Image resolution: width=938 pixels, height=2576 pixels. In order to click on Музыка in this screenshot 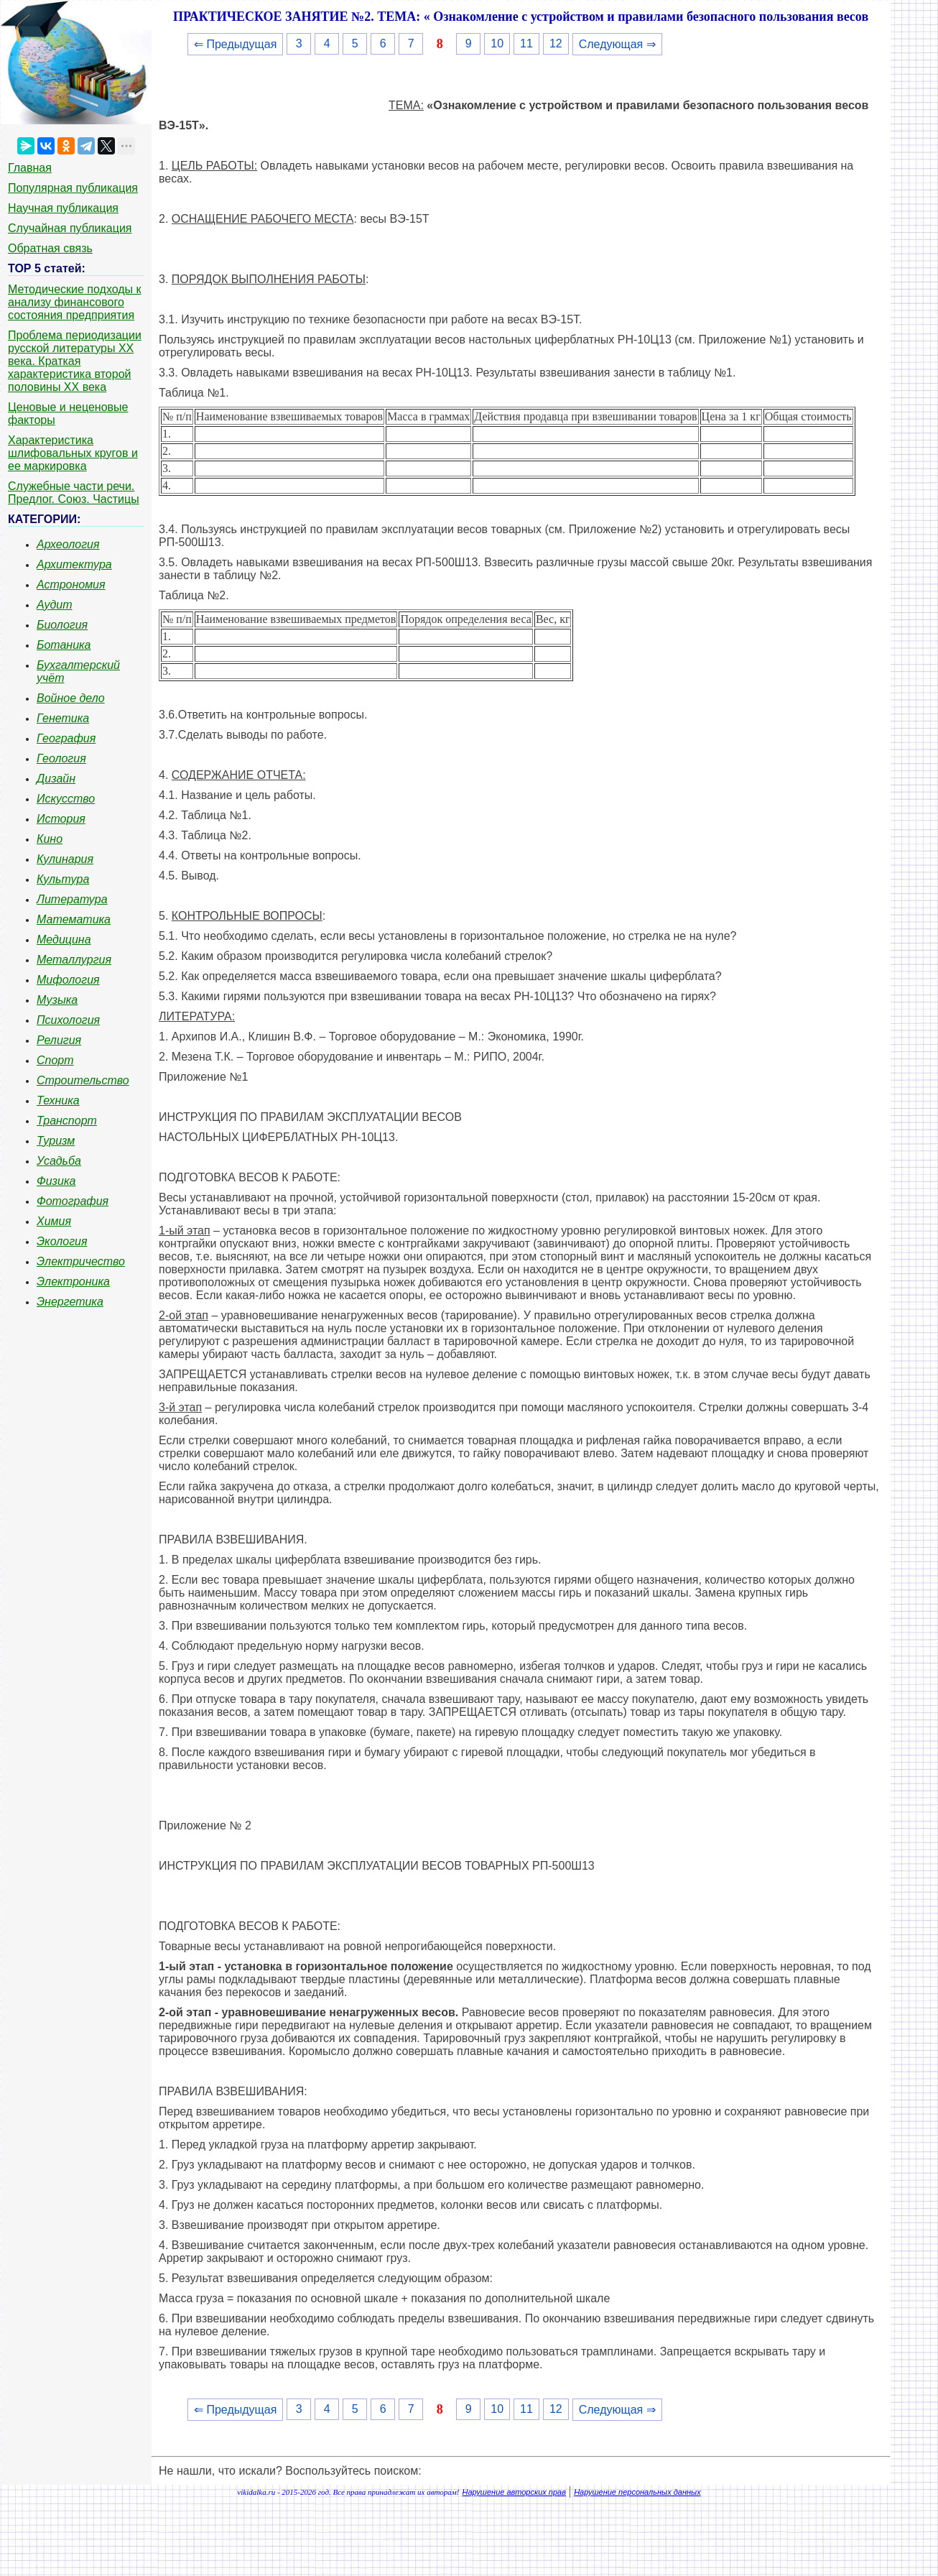, I will do `click(57, 1000)`.